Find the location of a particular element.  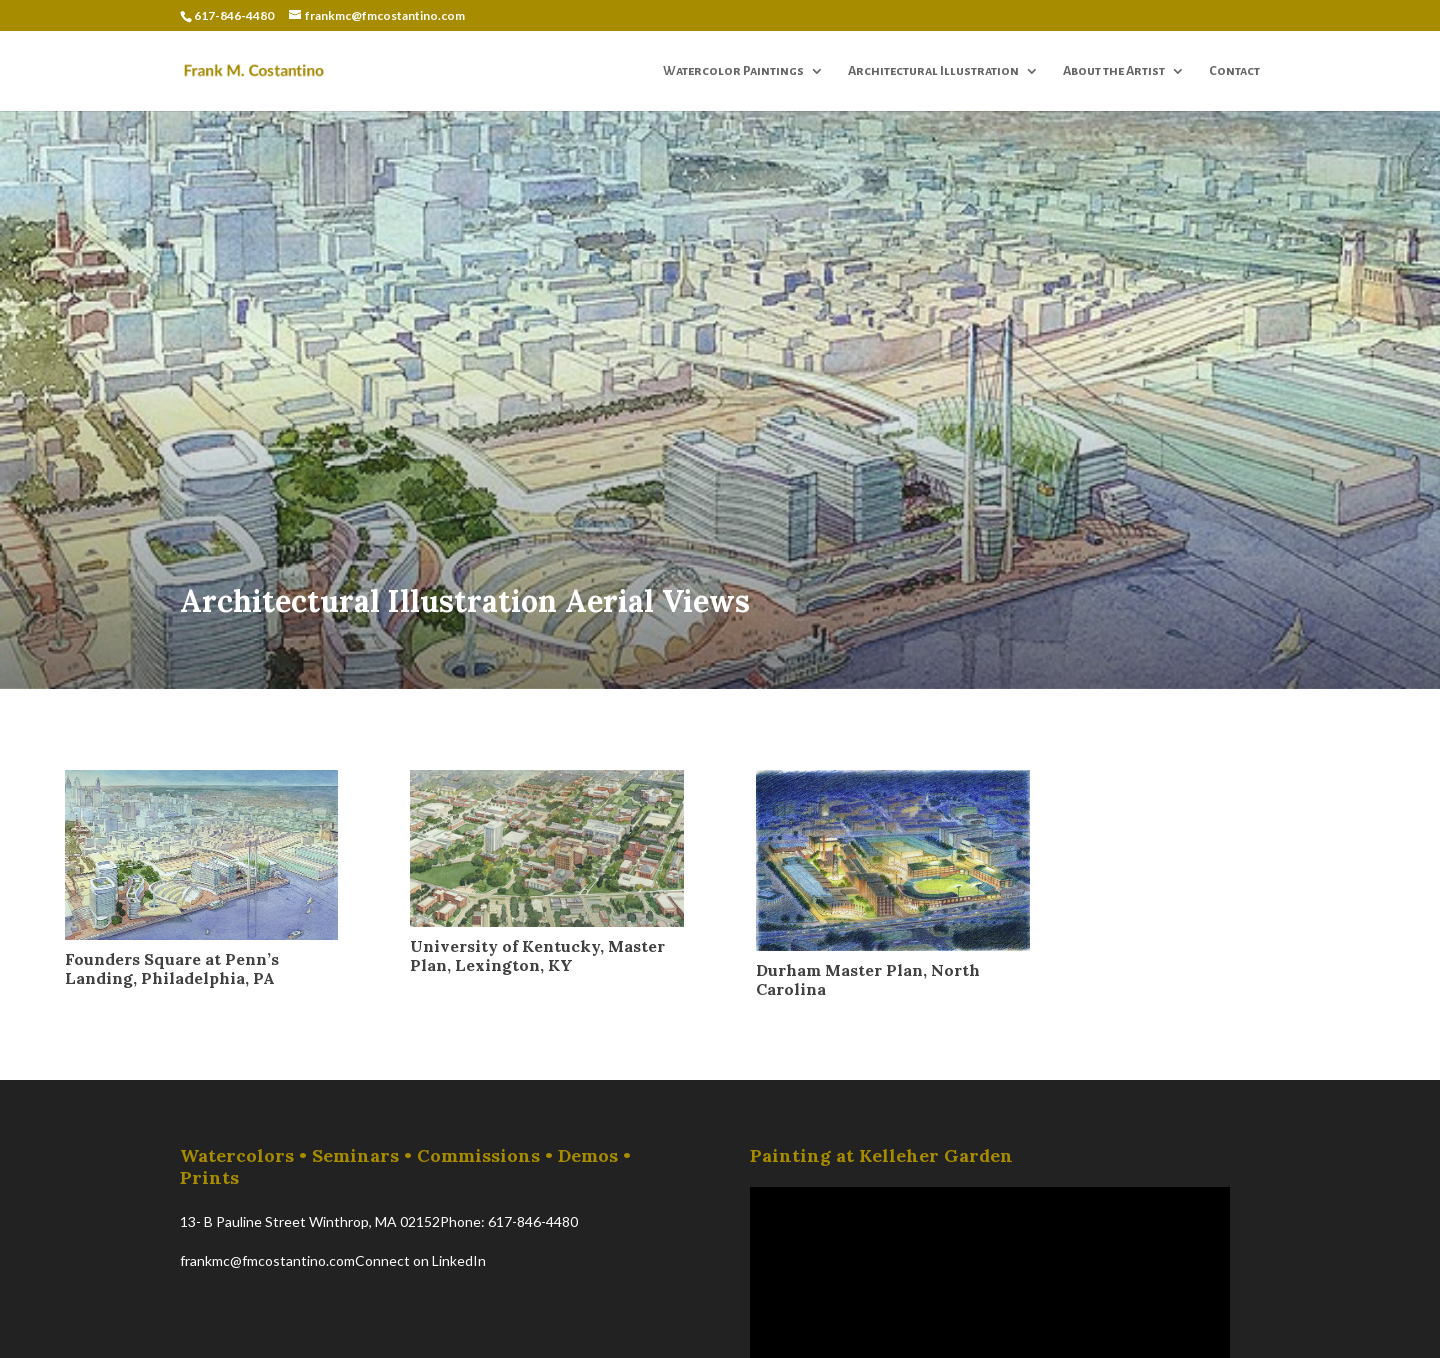

Founders Square at Penn’s Landing, Philadelphia, PA is located at coordinates (172, 968).